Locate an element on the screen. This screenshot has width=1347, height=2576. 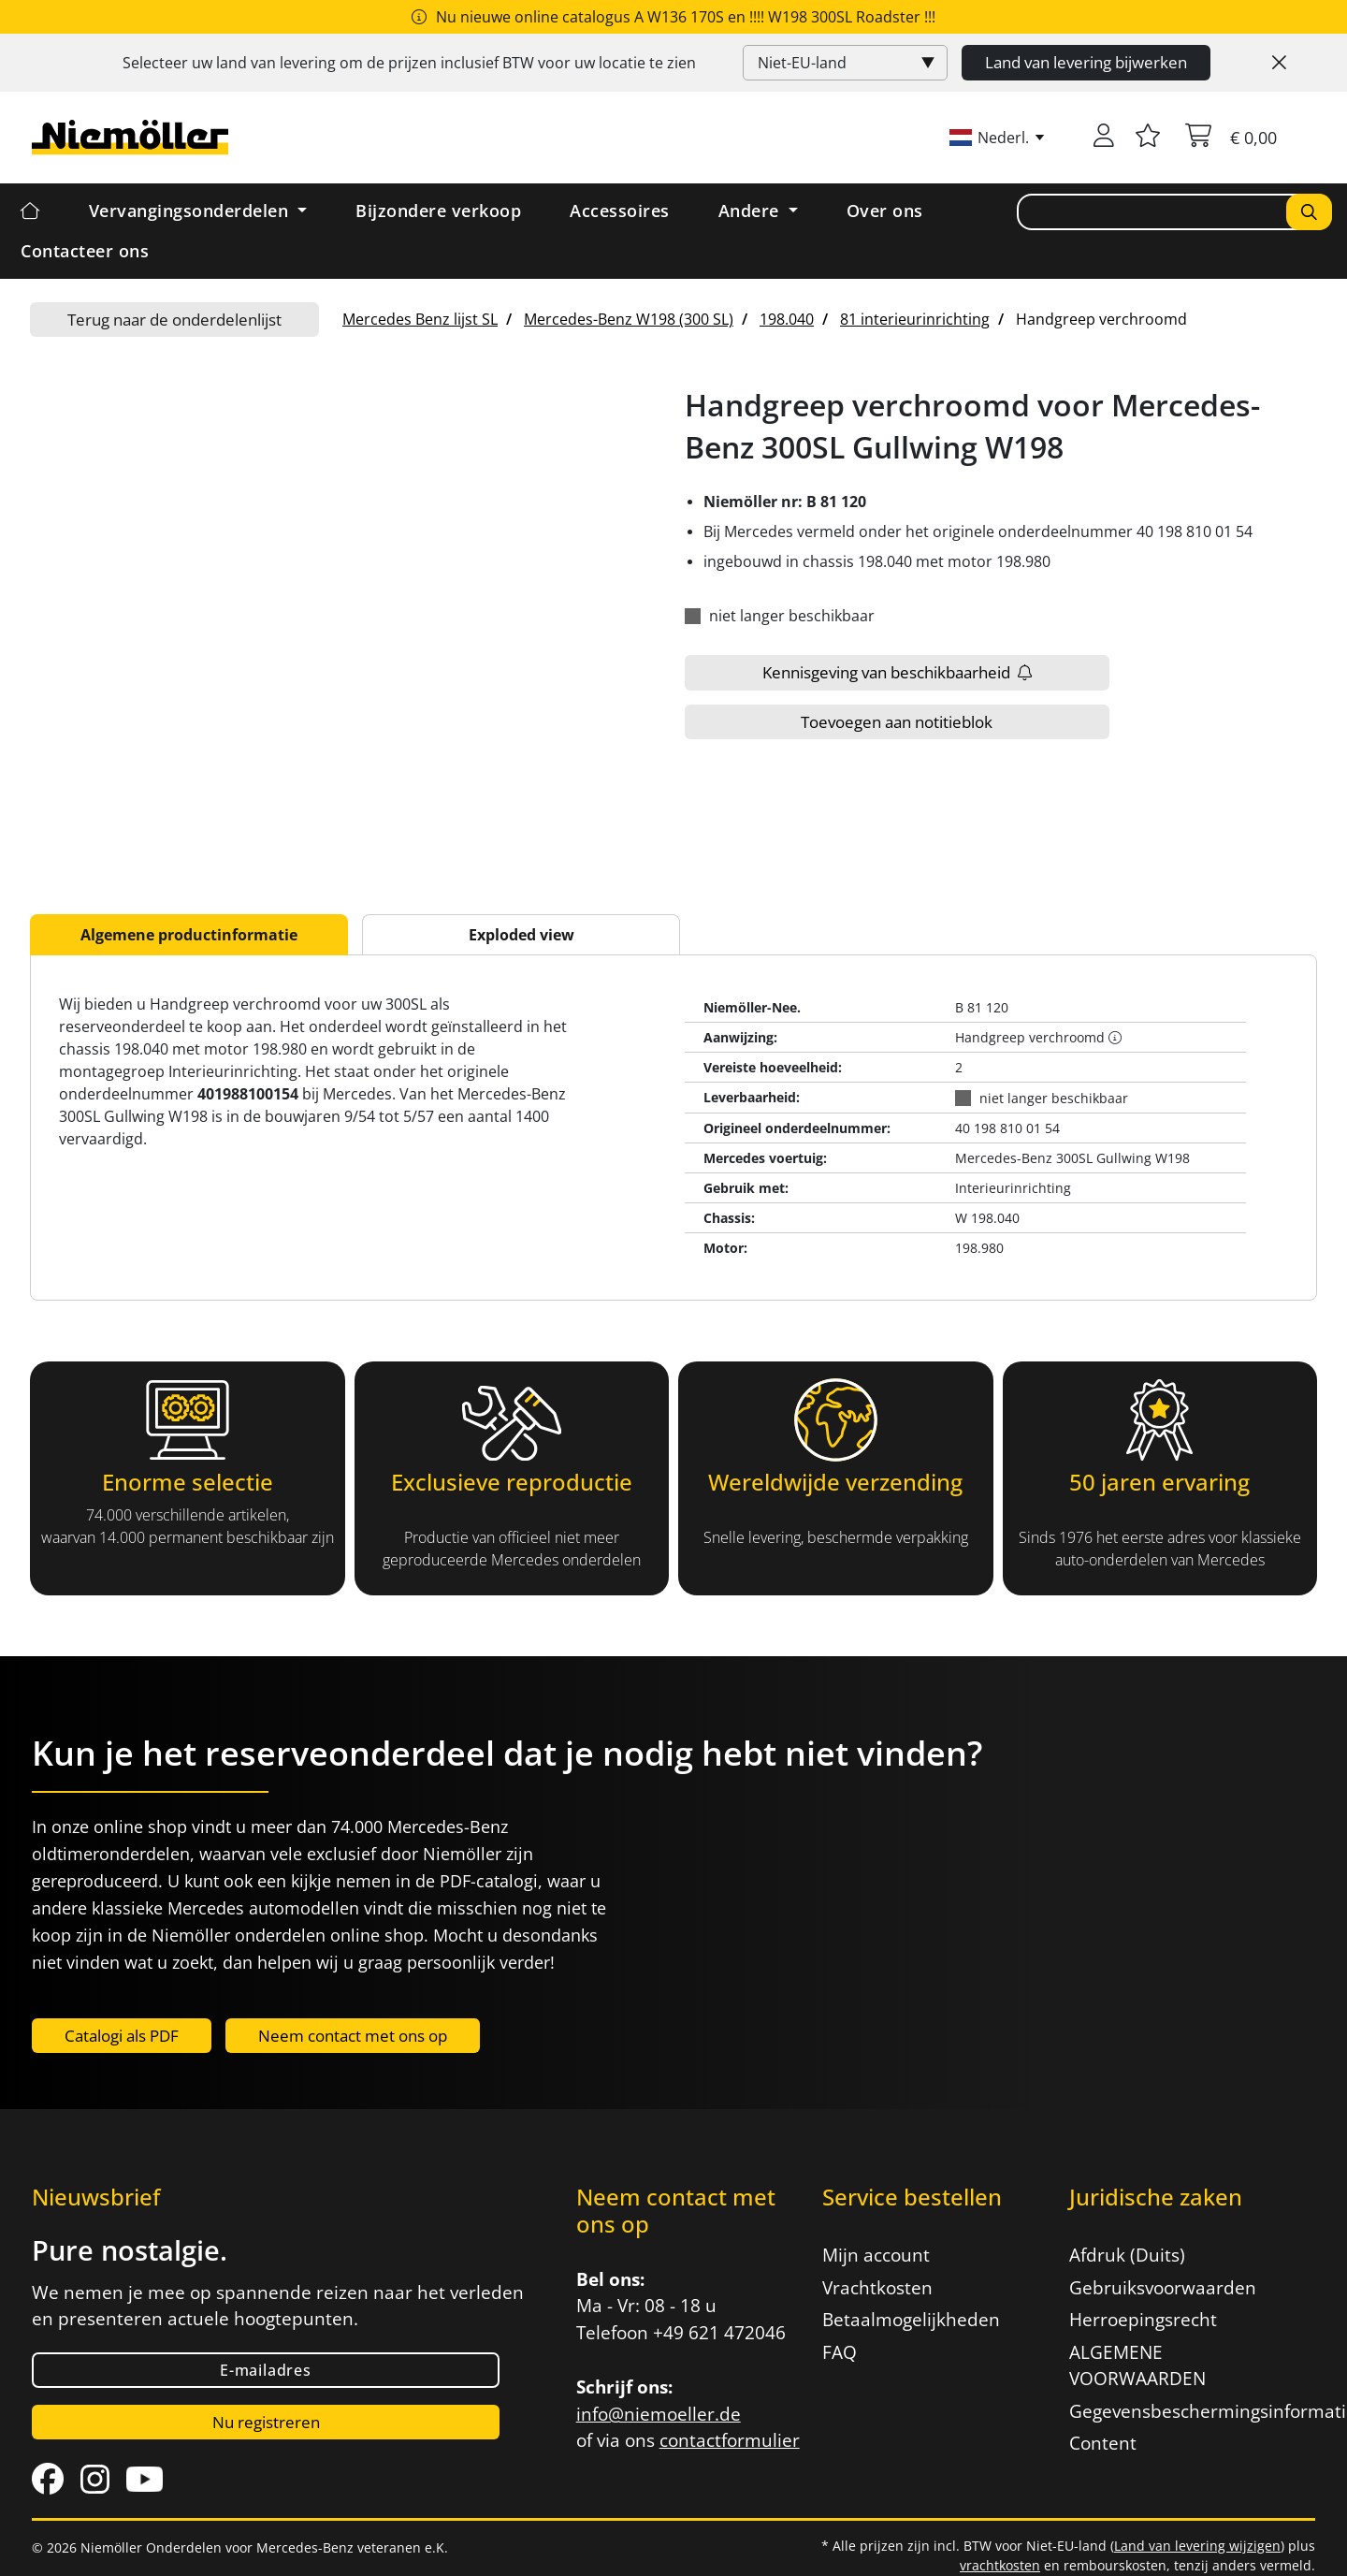
ALGEMENE VOORWAARDEN is located at coordinates (1137, 2366).